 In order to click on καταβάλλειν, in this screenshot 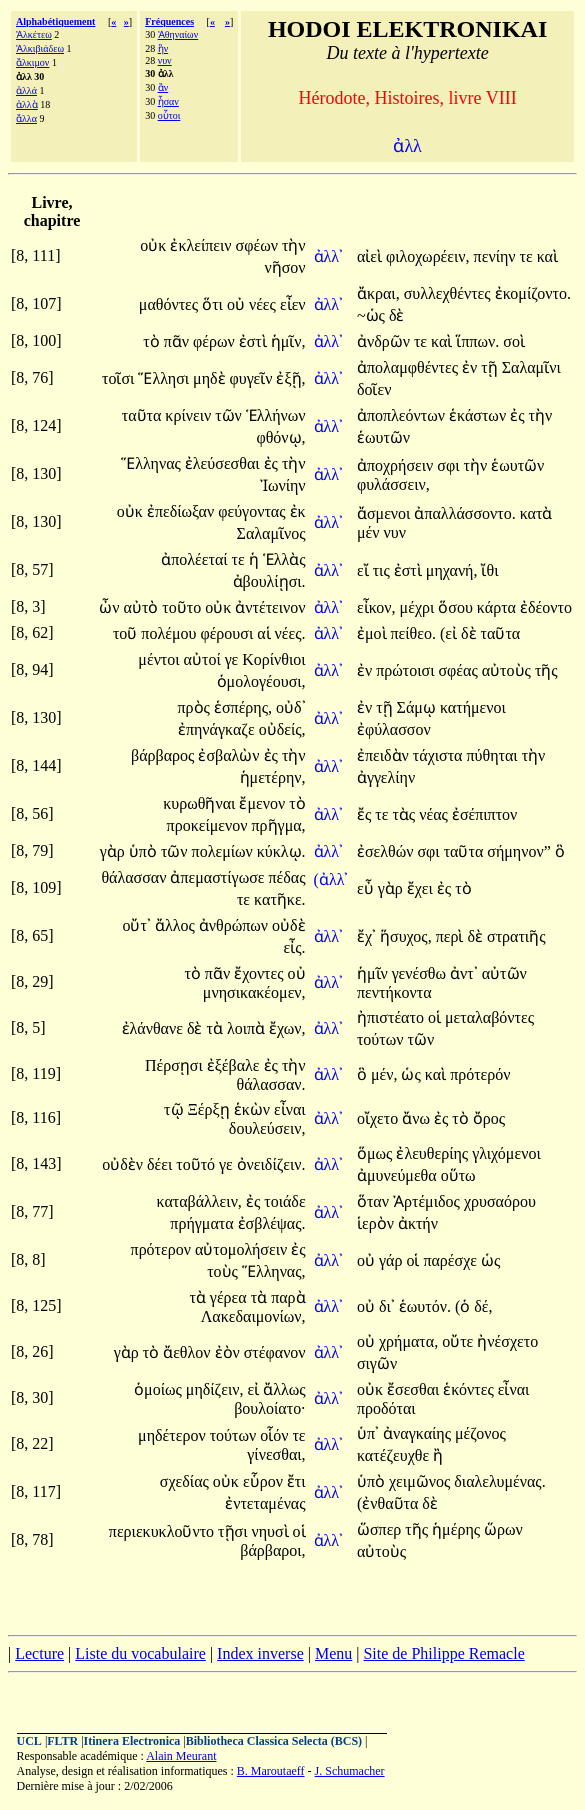, I will do `click(198, 1201)`.